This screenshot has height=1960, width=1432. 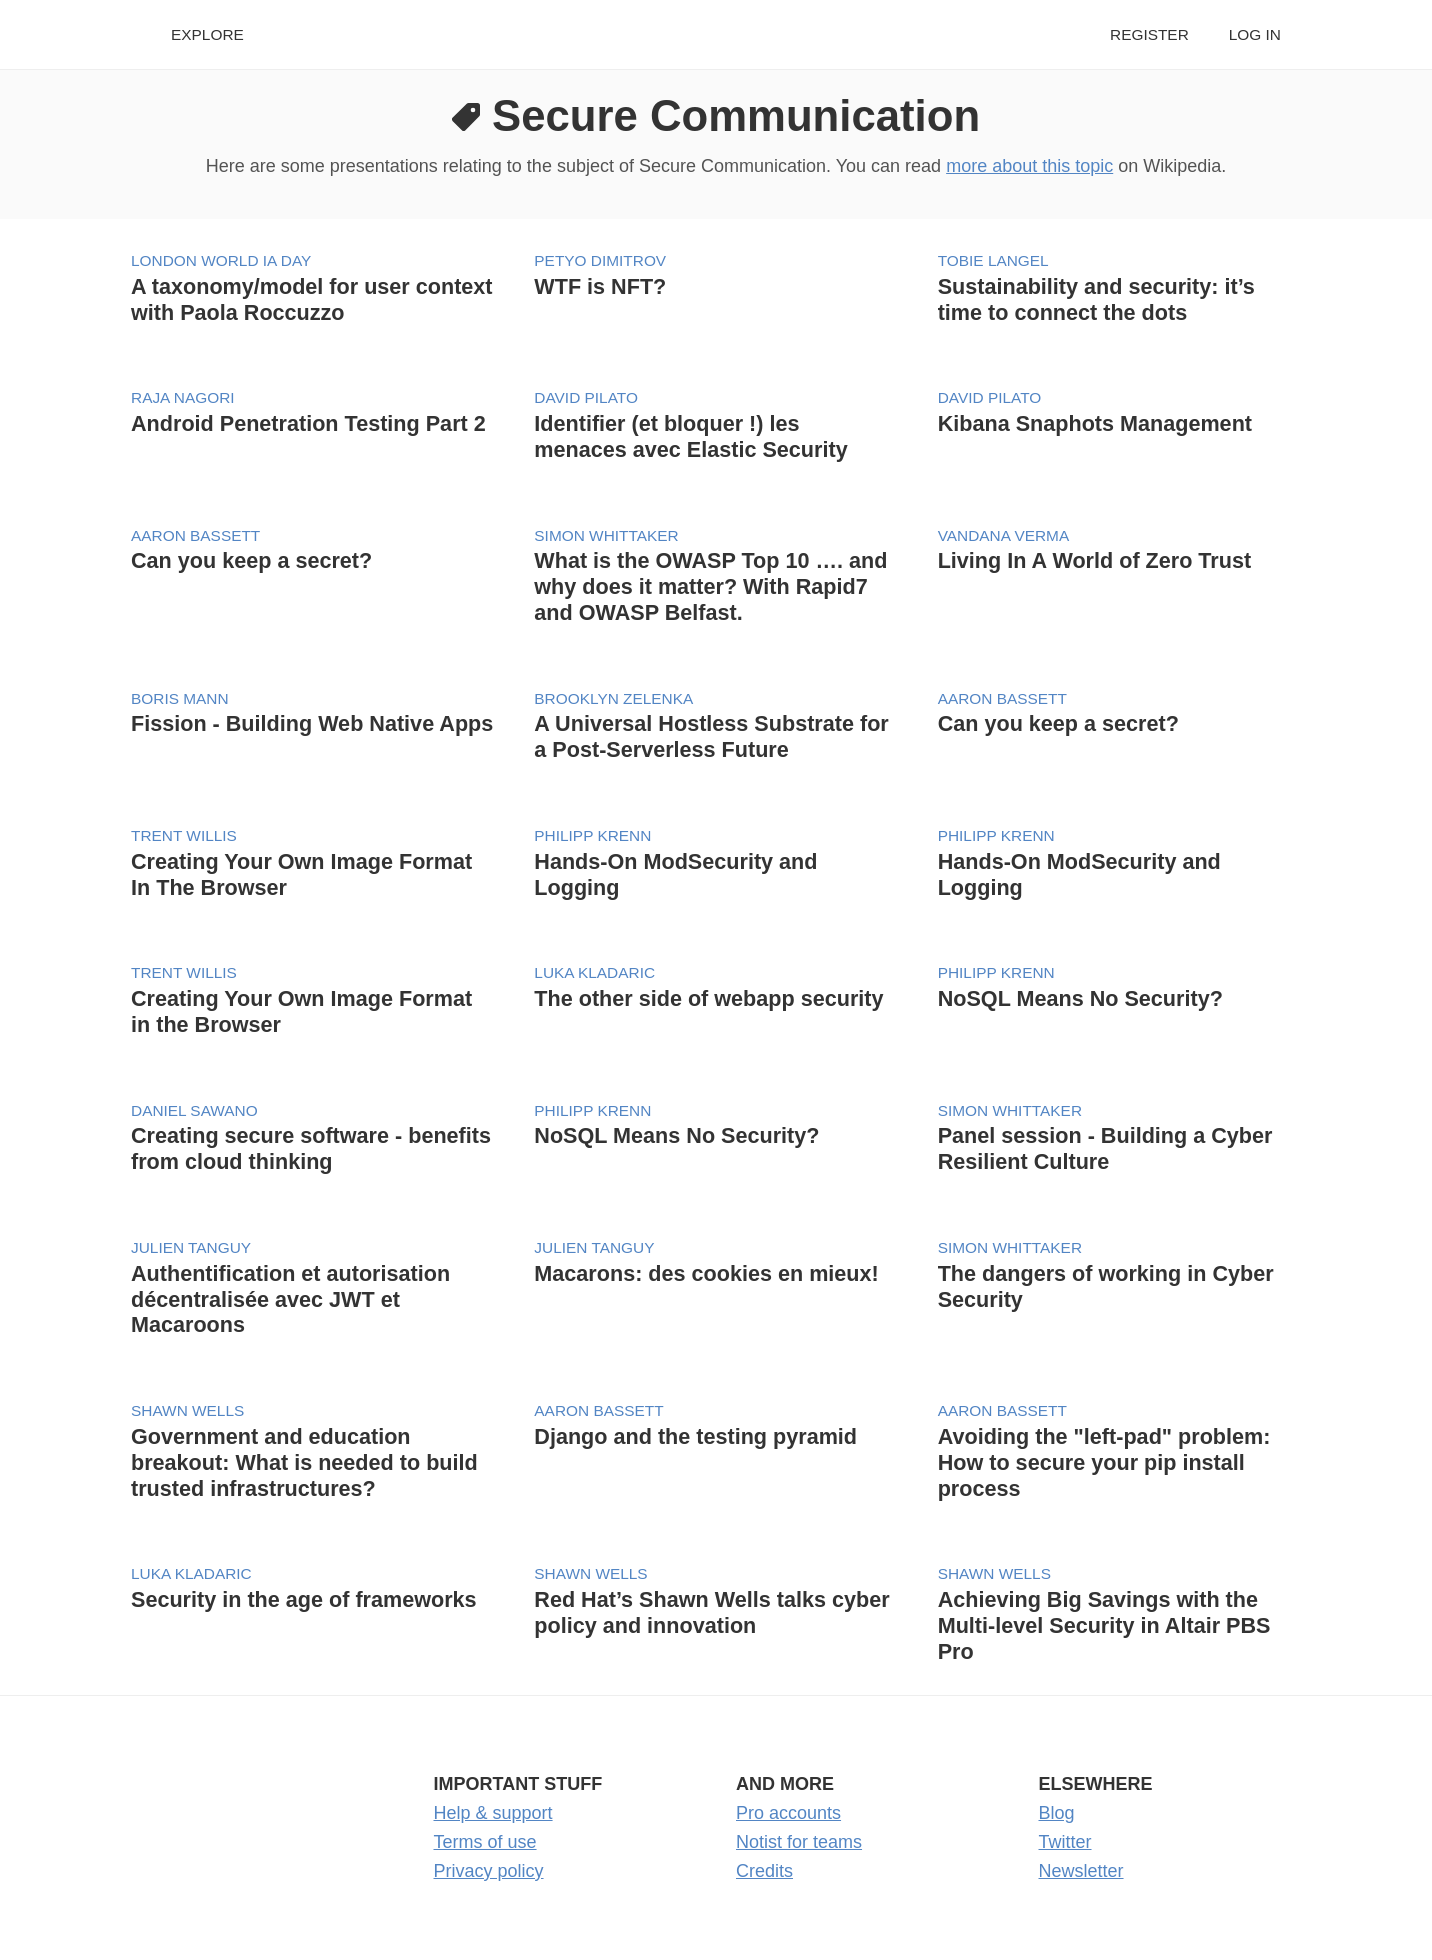 I want to click on The other side of webapp security, so click(x=708, y=998).